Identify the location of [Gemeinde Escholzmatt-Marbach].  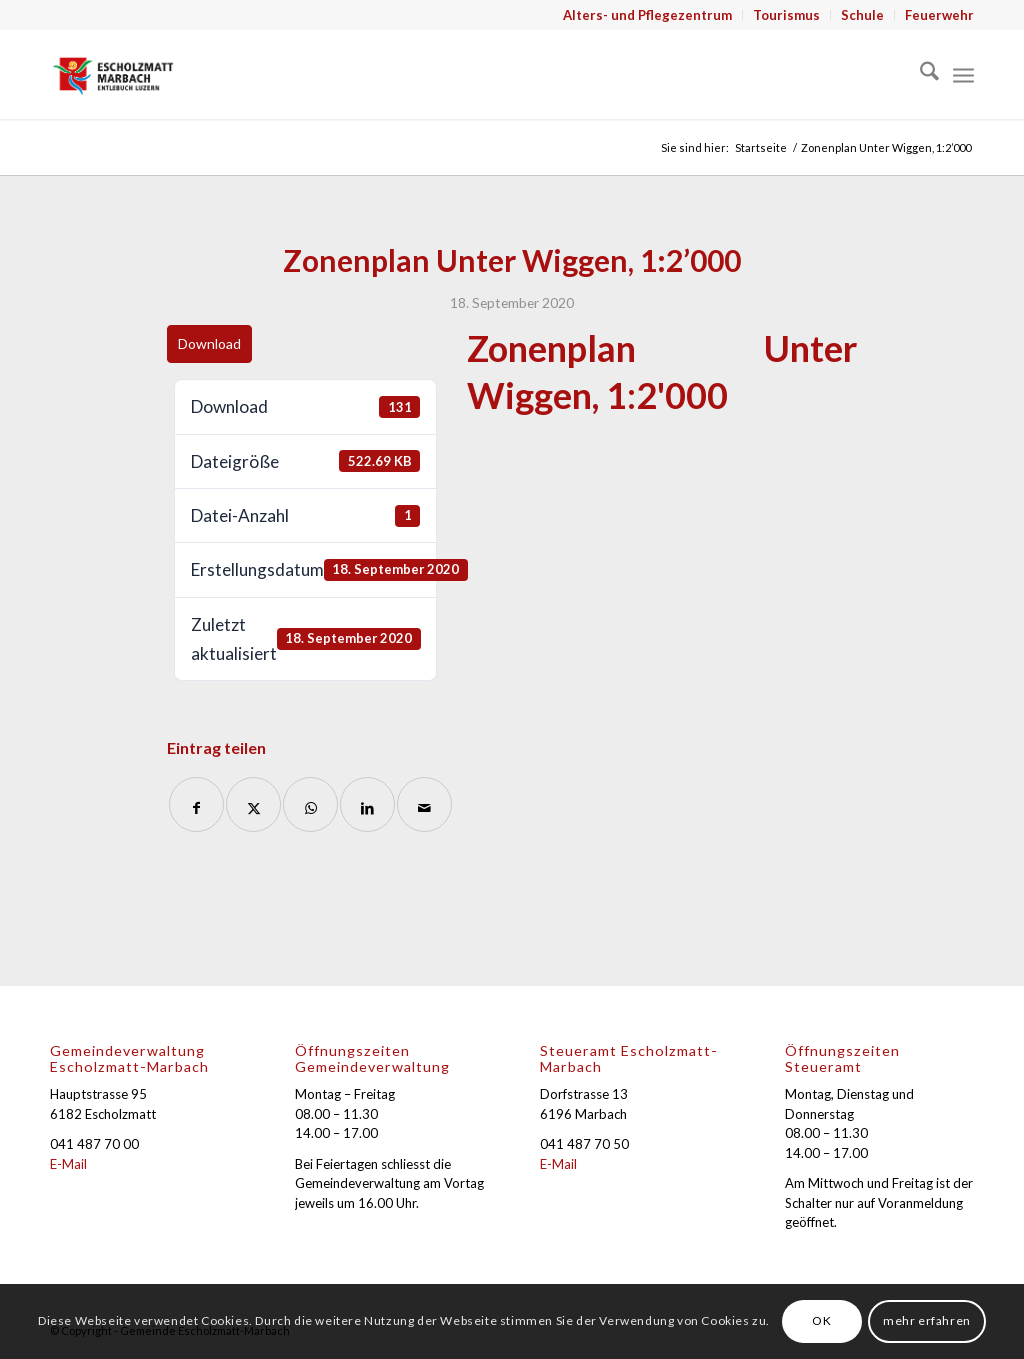
(113, 74).